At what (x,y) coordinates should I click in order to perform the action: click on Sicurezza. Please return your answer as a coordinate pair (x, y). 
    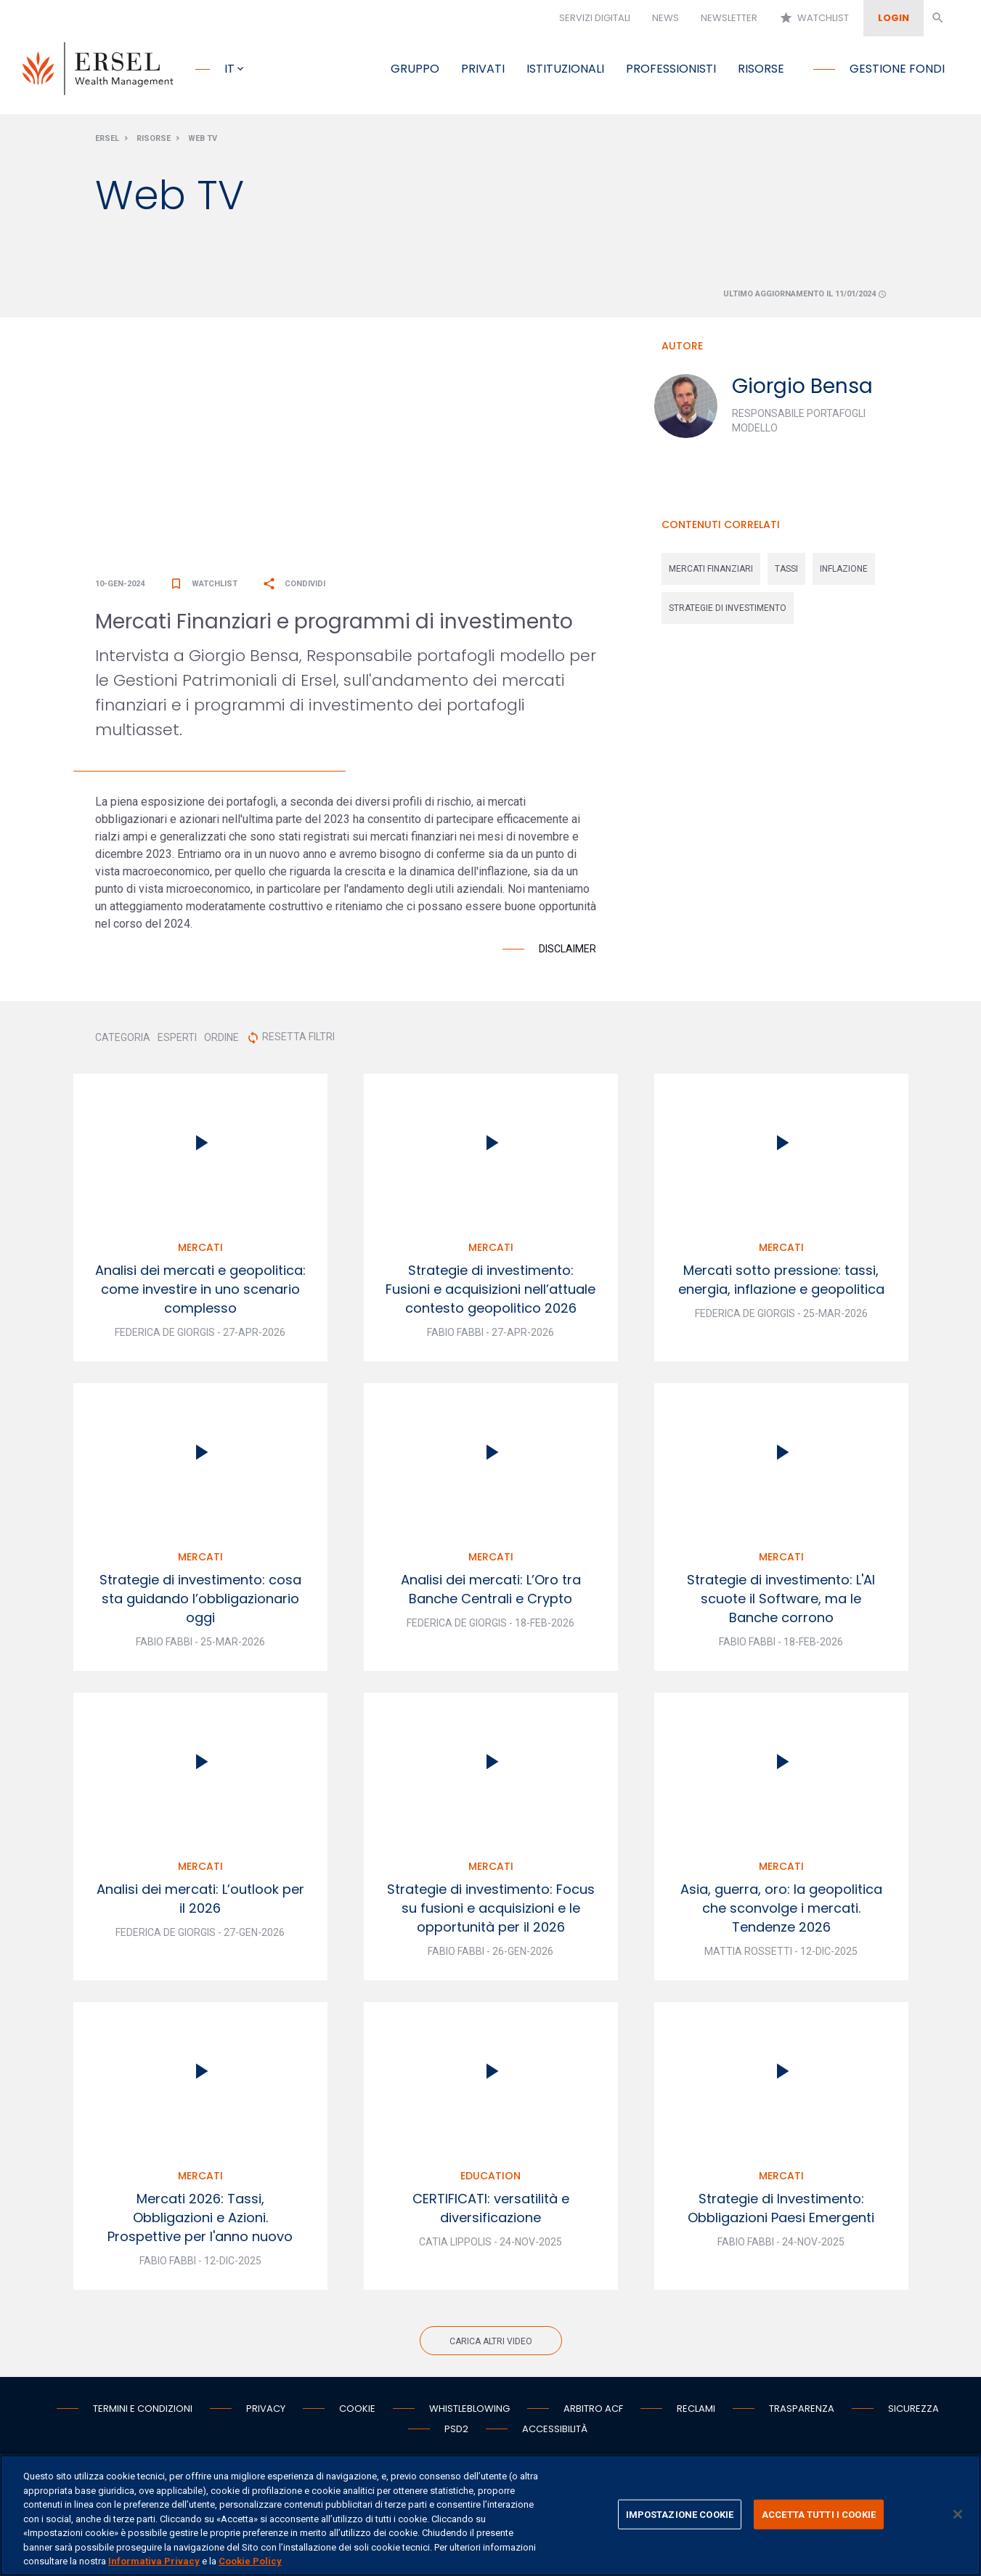
    Looking at the image, I should click on (913, 2411).